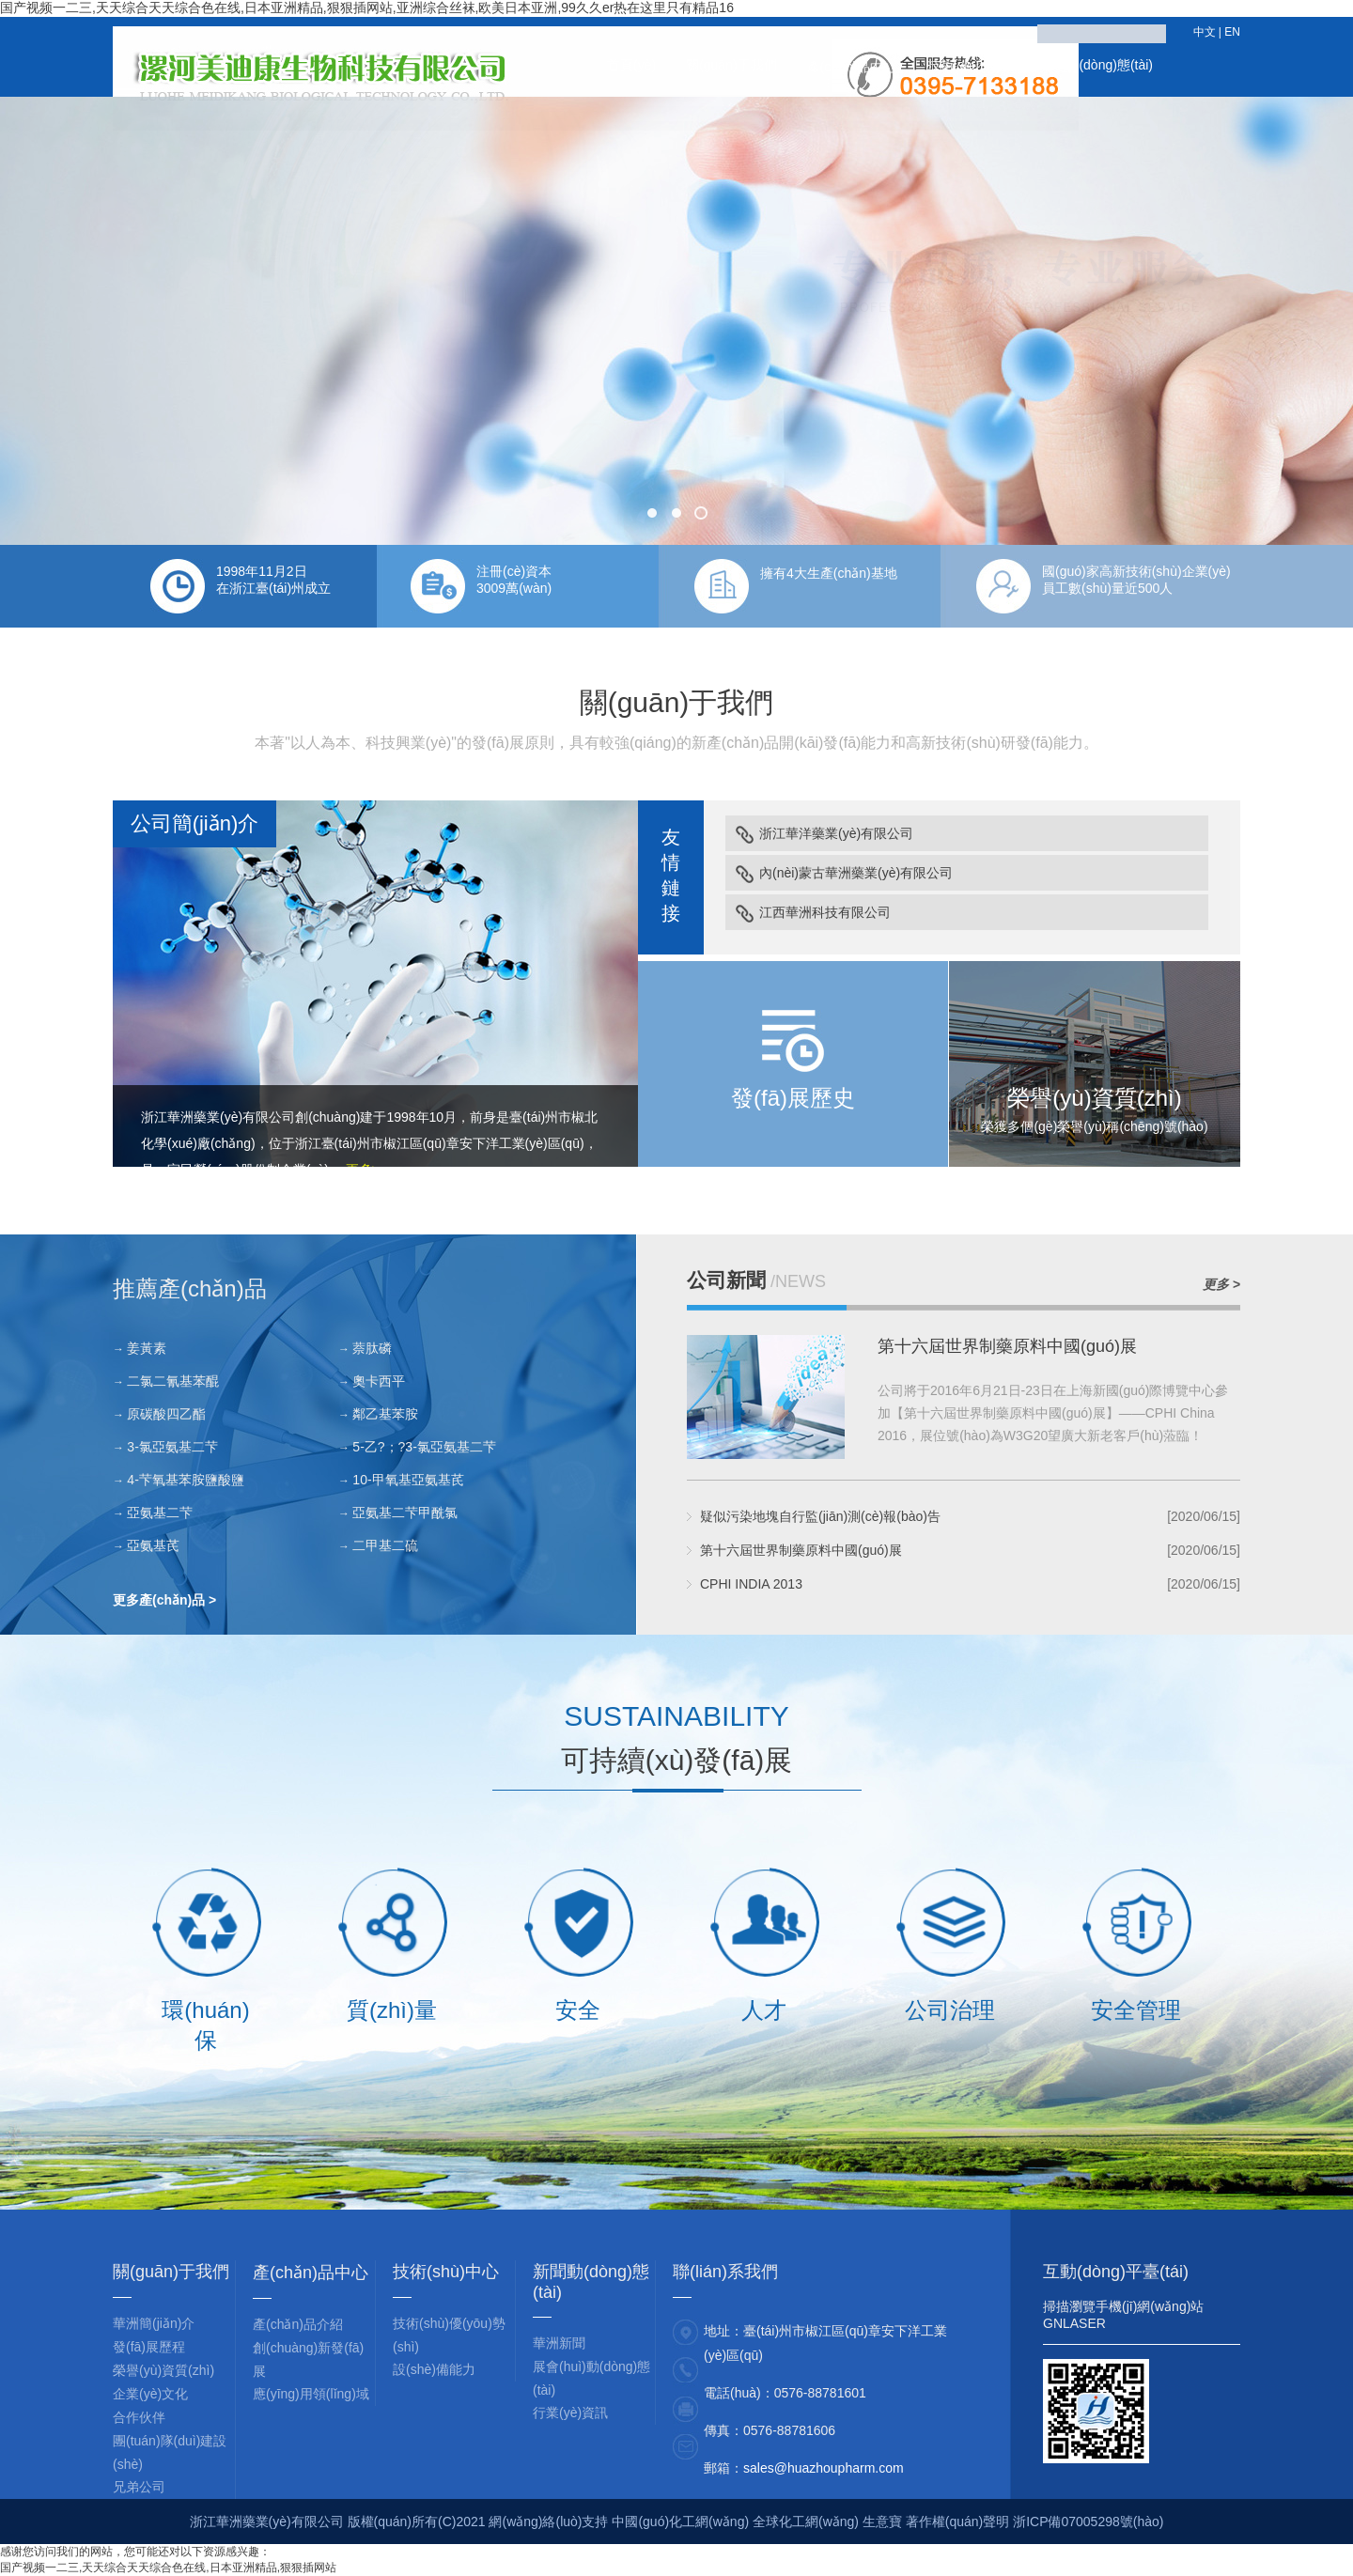 Image resolution: width=1353 pixels, height=2576 pixels. Describe the element at coordinates (1232, 32) in the screenshot. I see `EN` at that location.